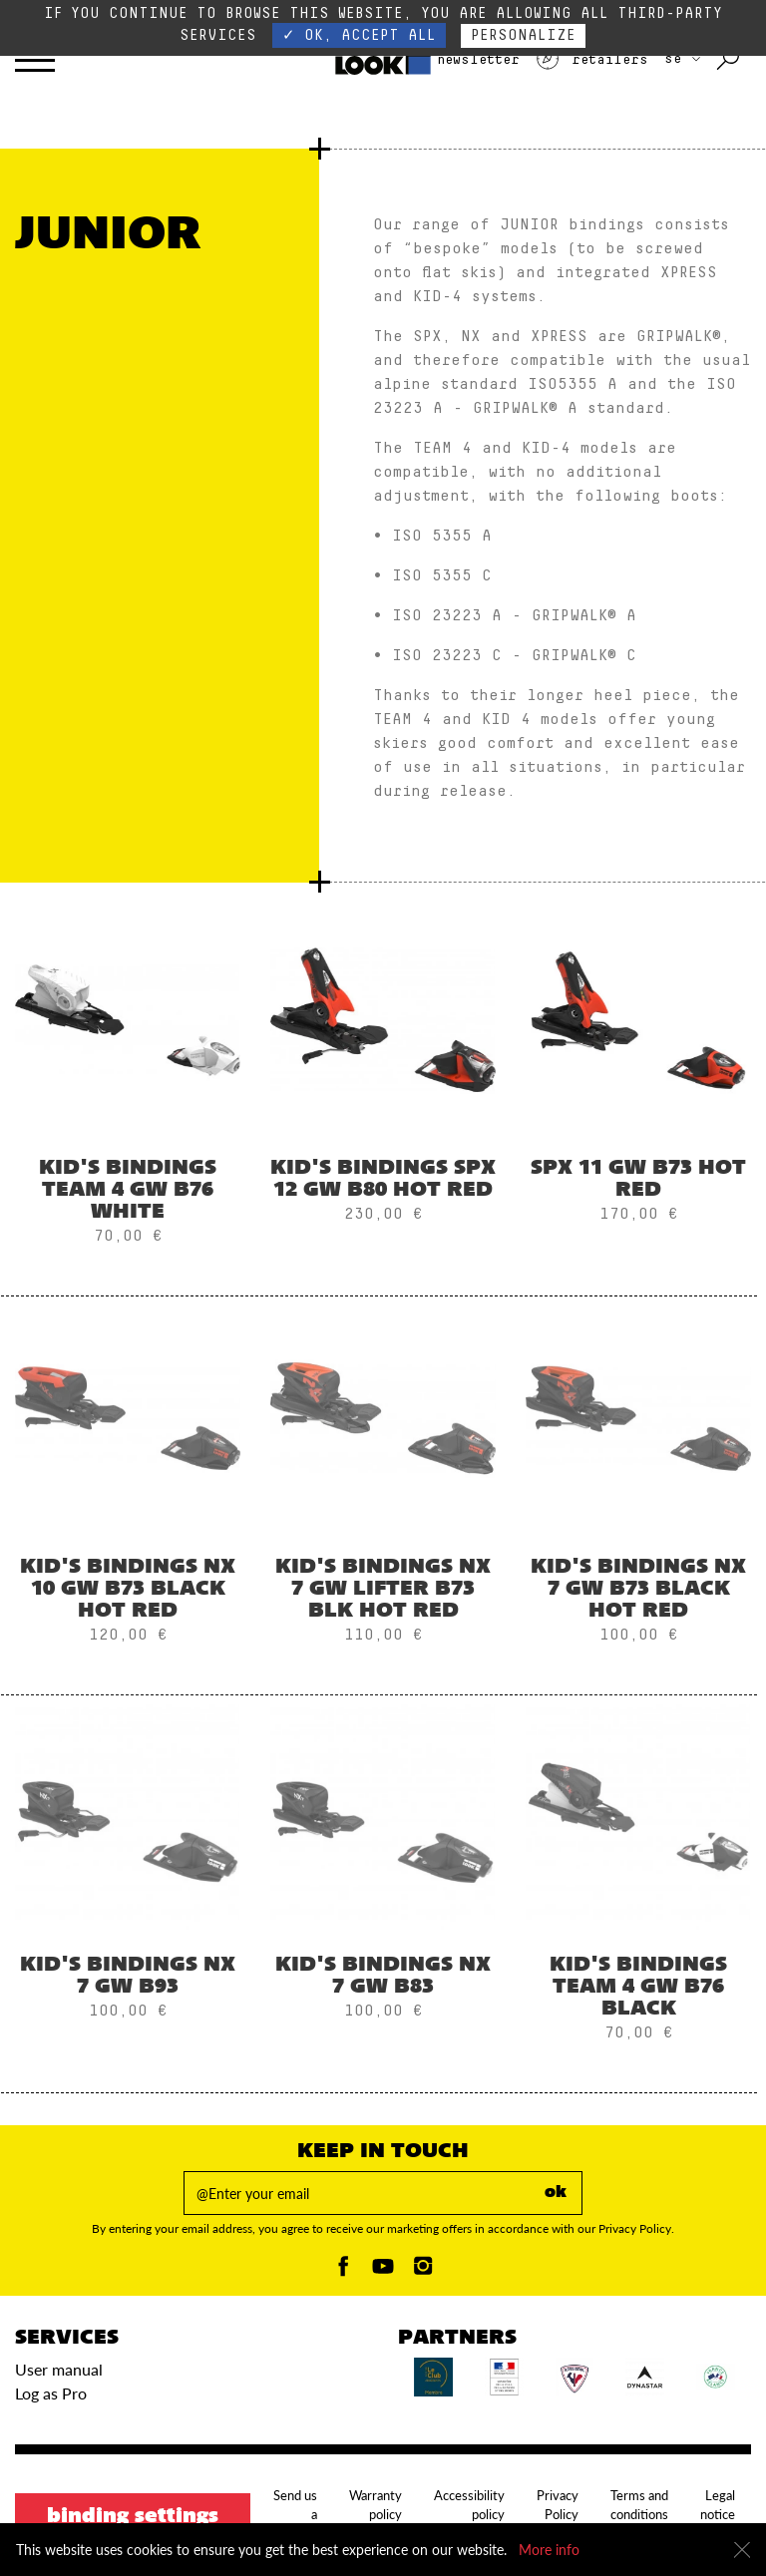 The image size is (766, 2576). I want to click on Kid's Bindings TEAM 4 GW B76 BLACK, so click(638, 1988).